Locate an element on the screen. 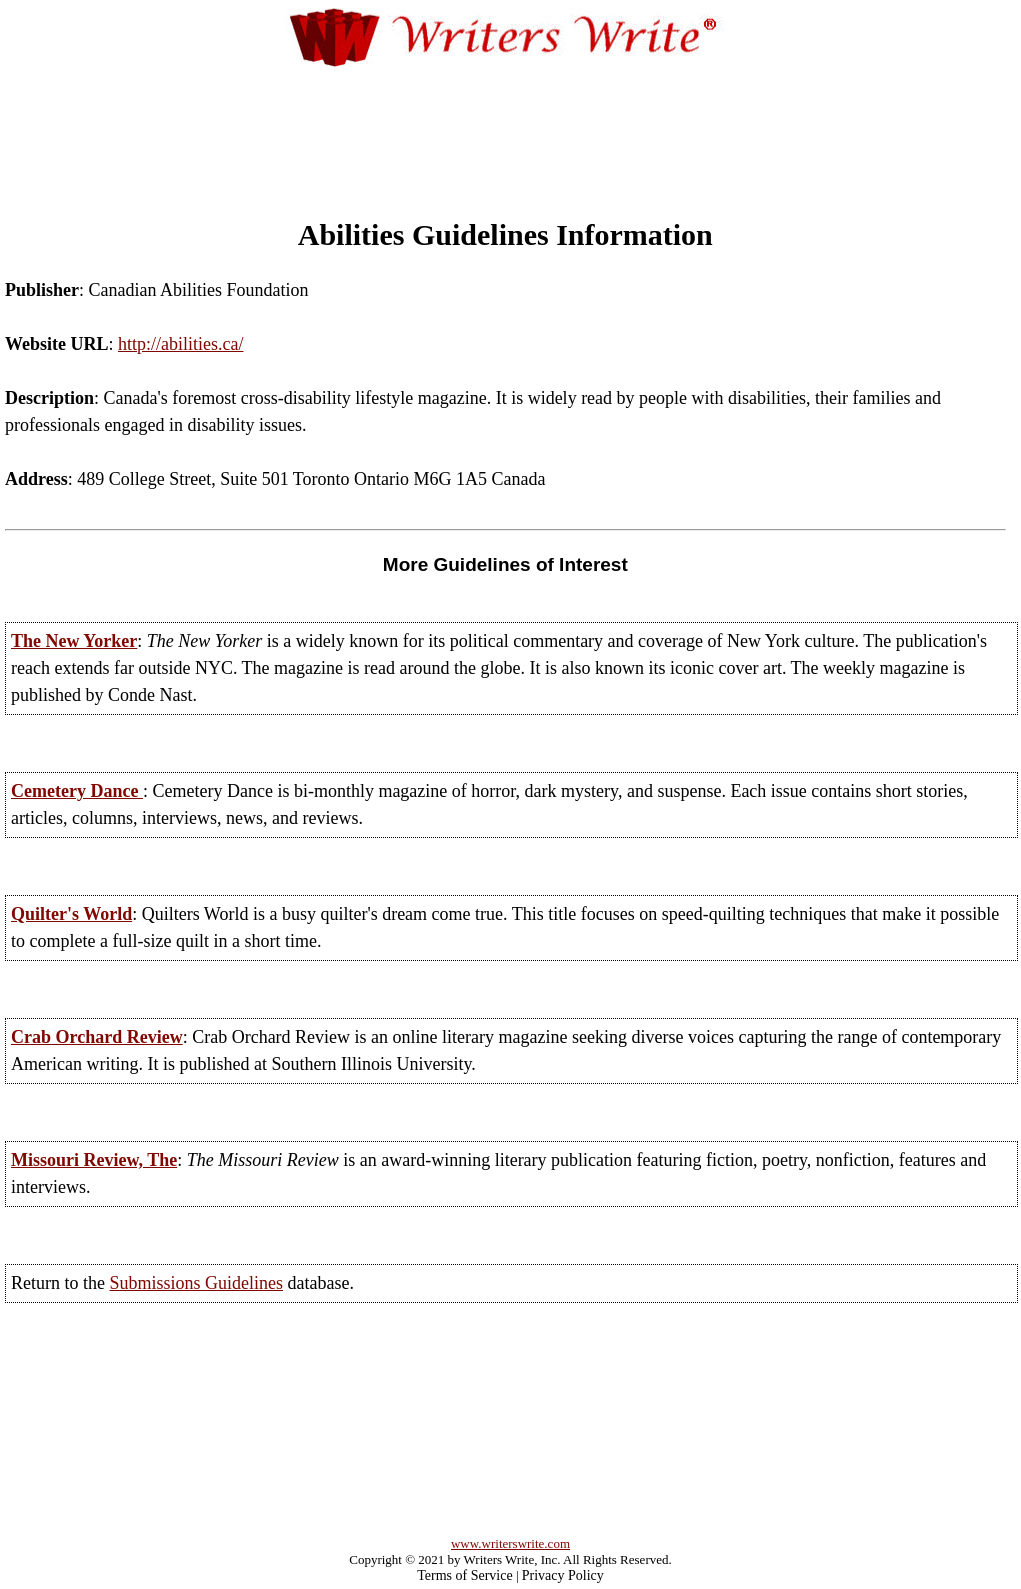 This screenshot has height=1589, width=1021. www.writerswrite.com is located at coordinates (510, 1543).